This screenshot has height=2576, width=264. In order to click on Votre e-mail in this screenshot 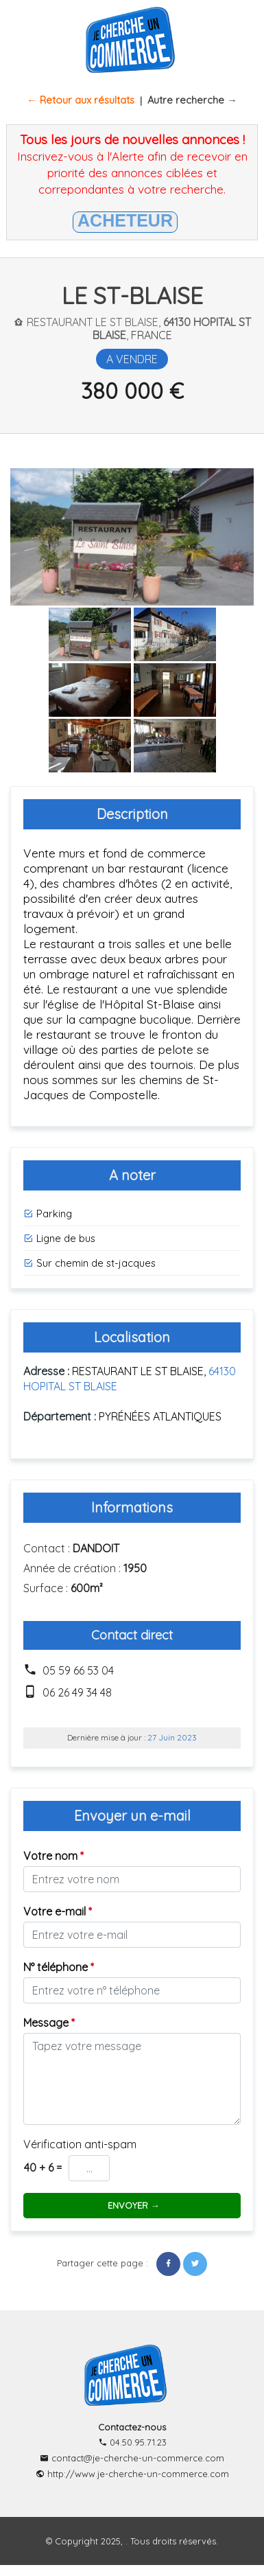, I will do `click(57, 1911)`.